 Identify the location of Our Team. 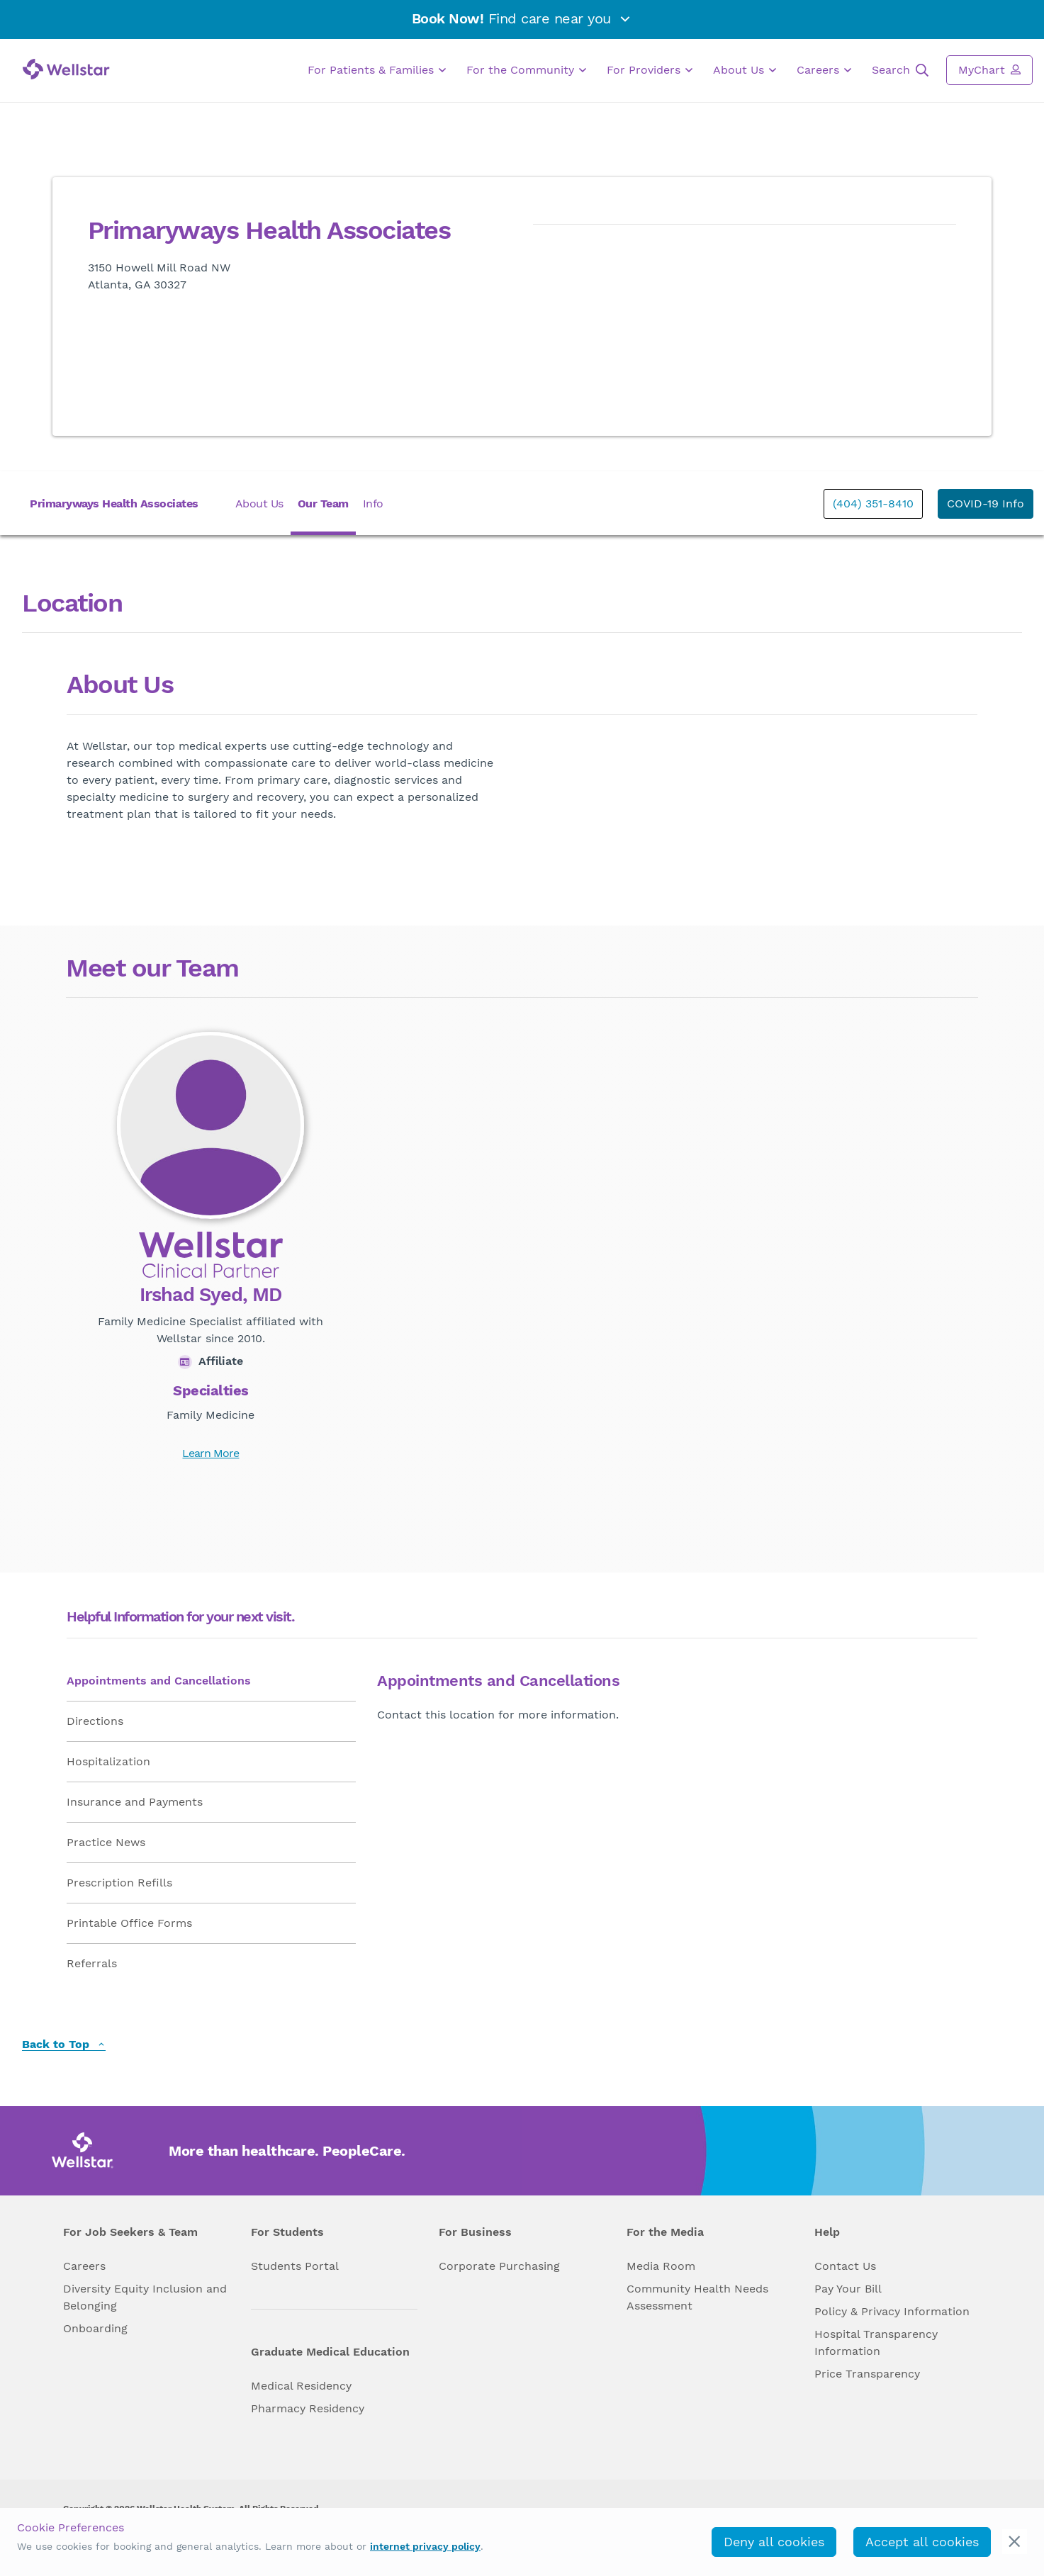
(323, 503).